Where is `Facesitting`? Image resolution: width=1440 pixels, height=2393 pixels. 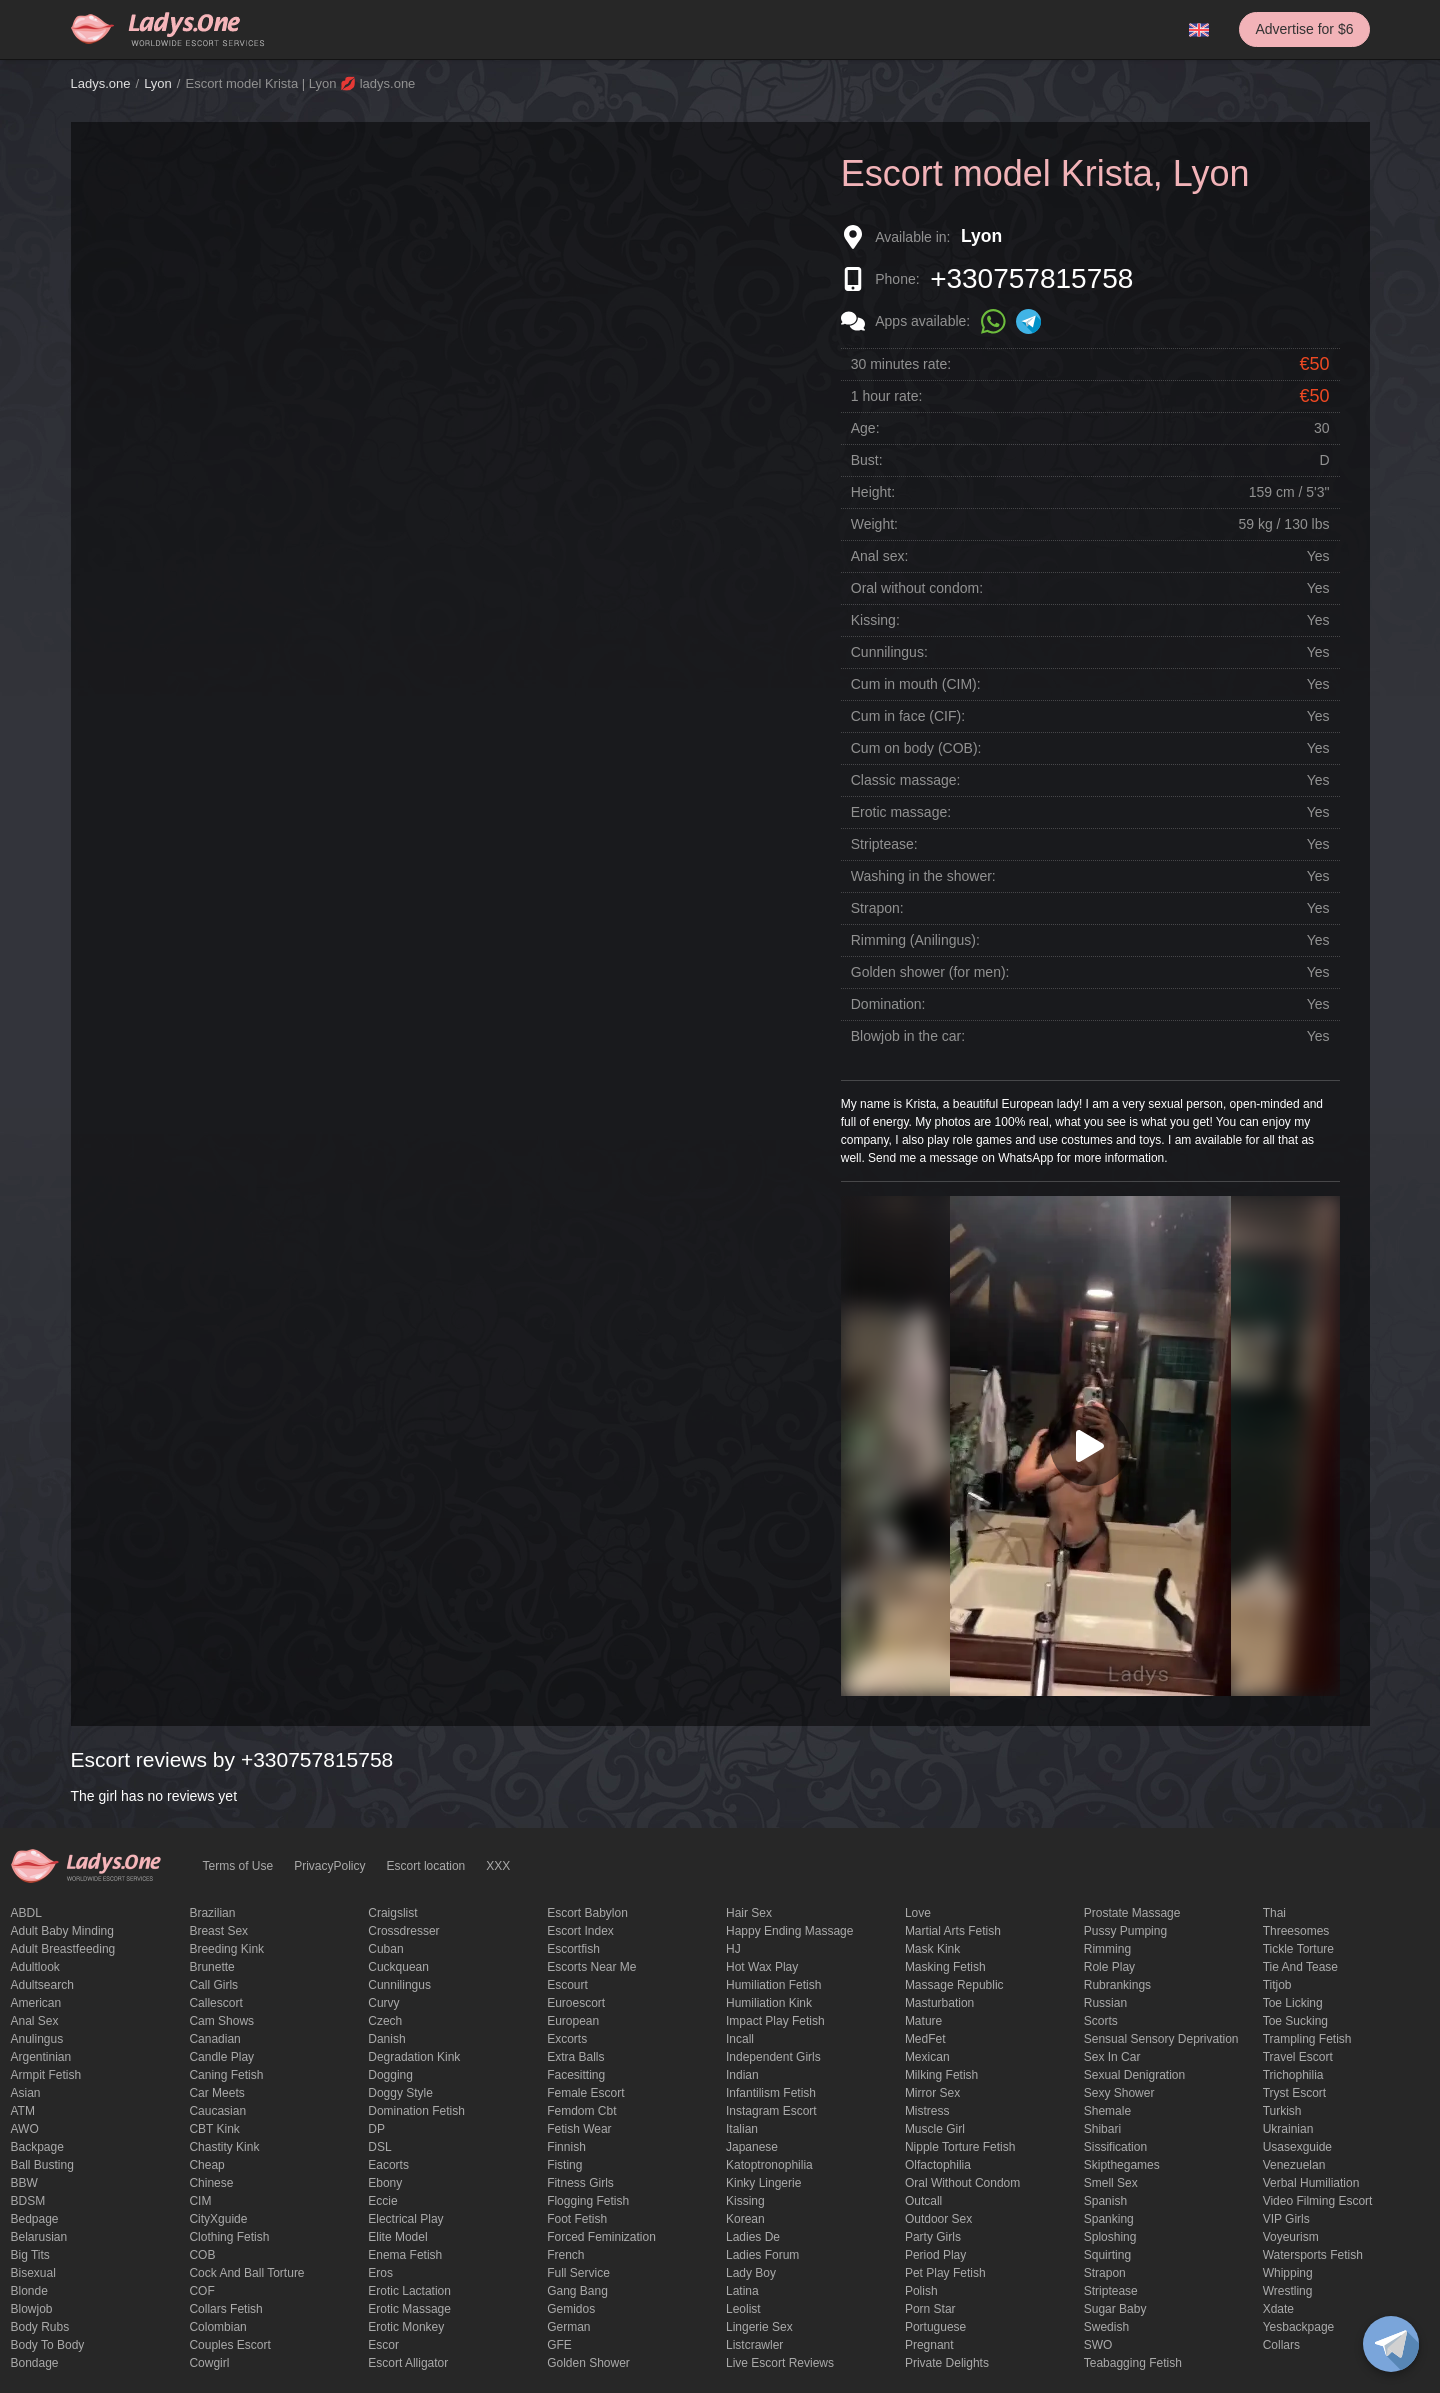
Facesitting is located at coordinates (576, 2075).